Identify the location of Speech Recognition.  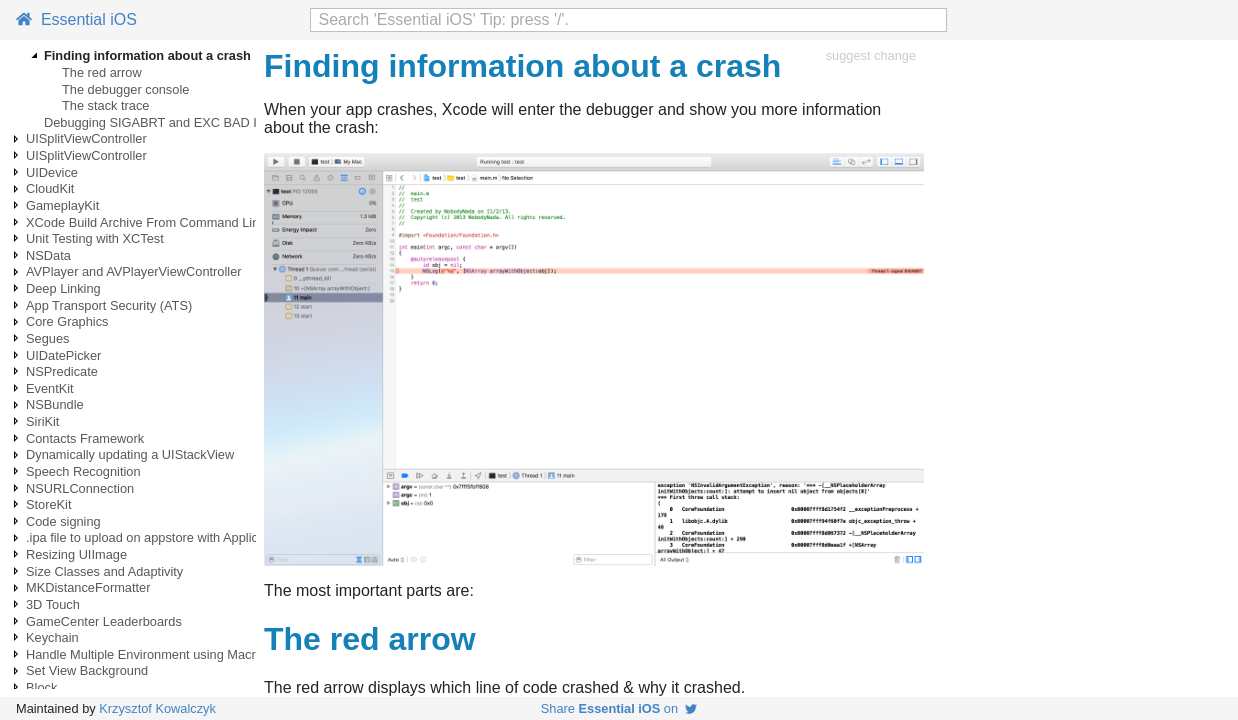
(83, 471).